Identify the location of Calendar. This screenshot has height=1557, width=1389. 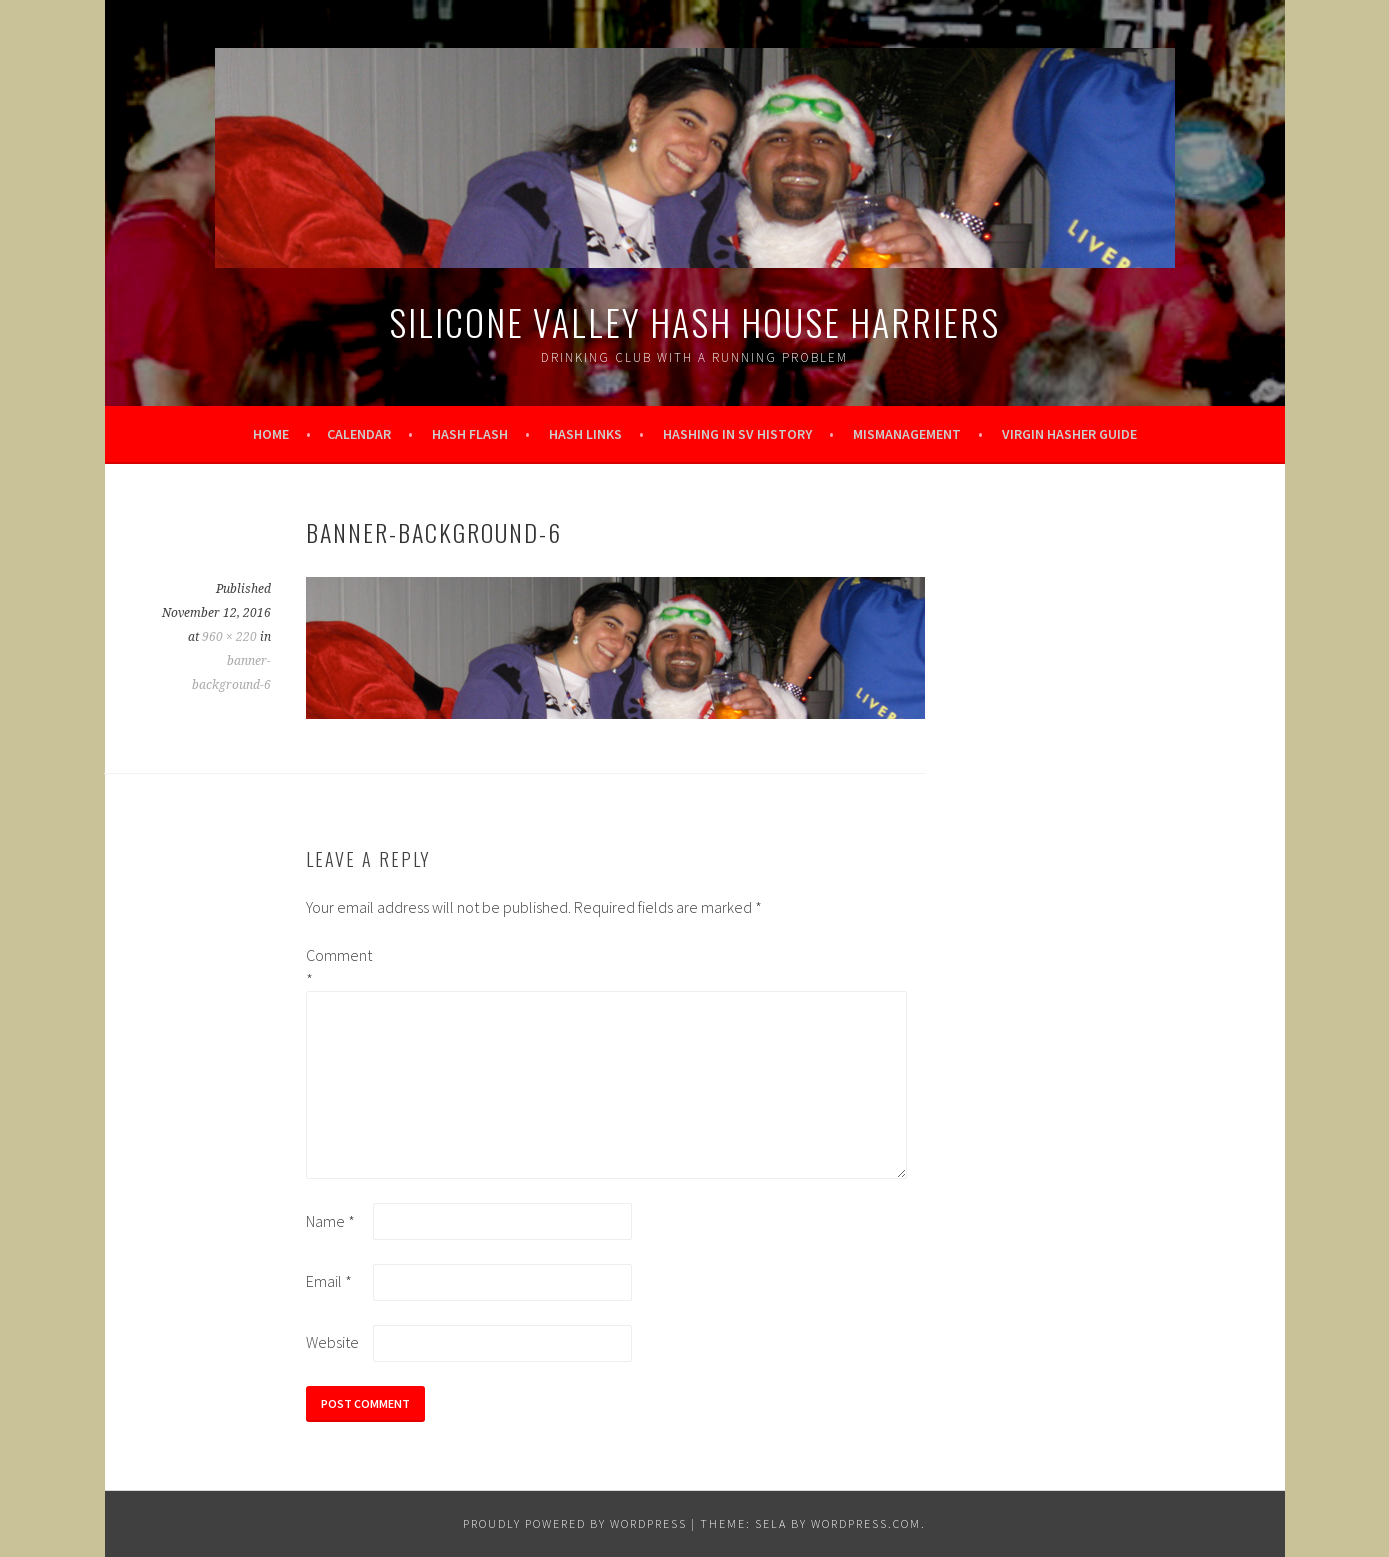
(359, 434).